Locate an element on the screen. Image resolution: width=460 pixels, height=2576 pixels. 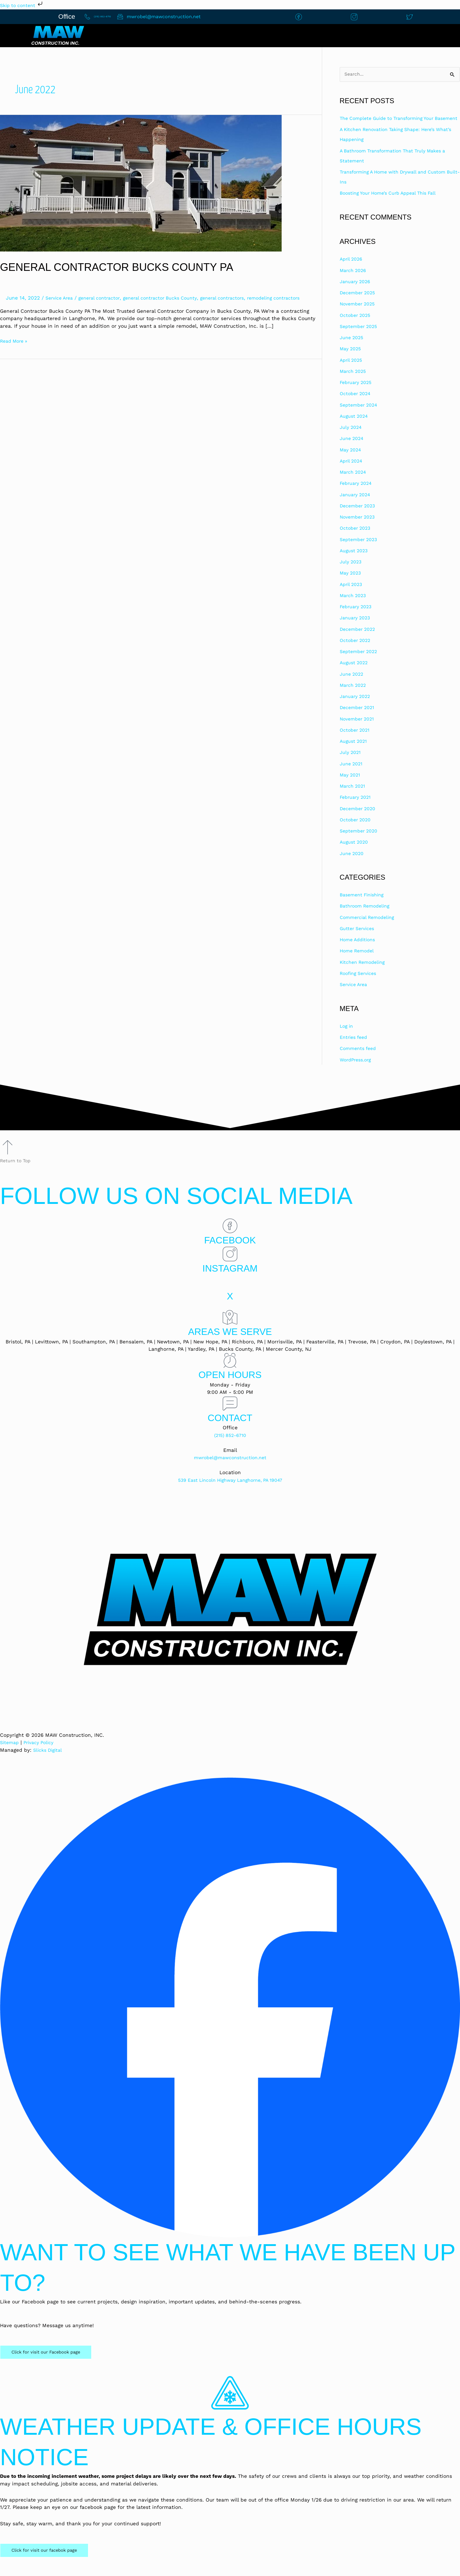
December 2020 is located at coordinates (359, 819).